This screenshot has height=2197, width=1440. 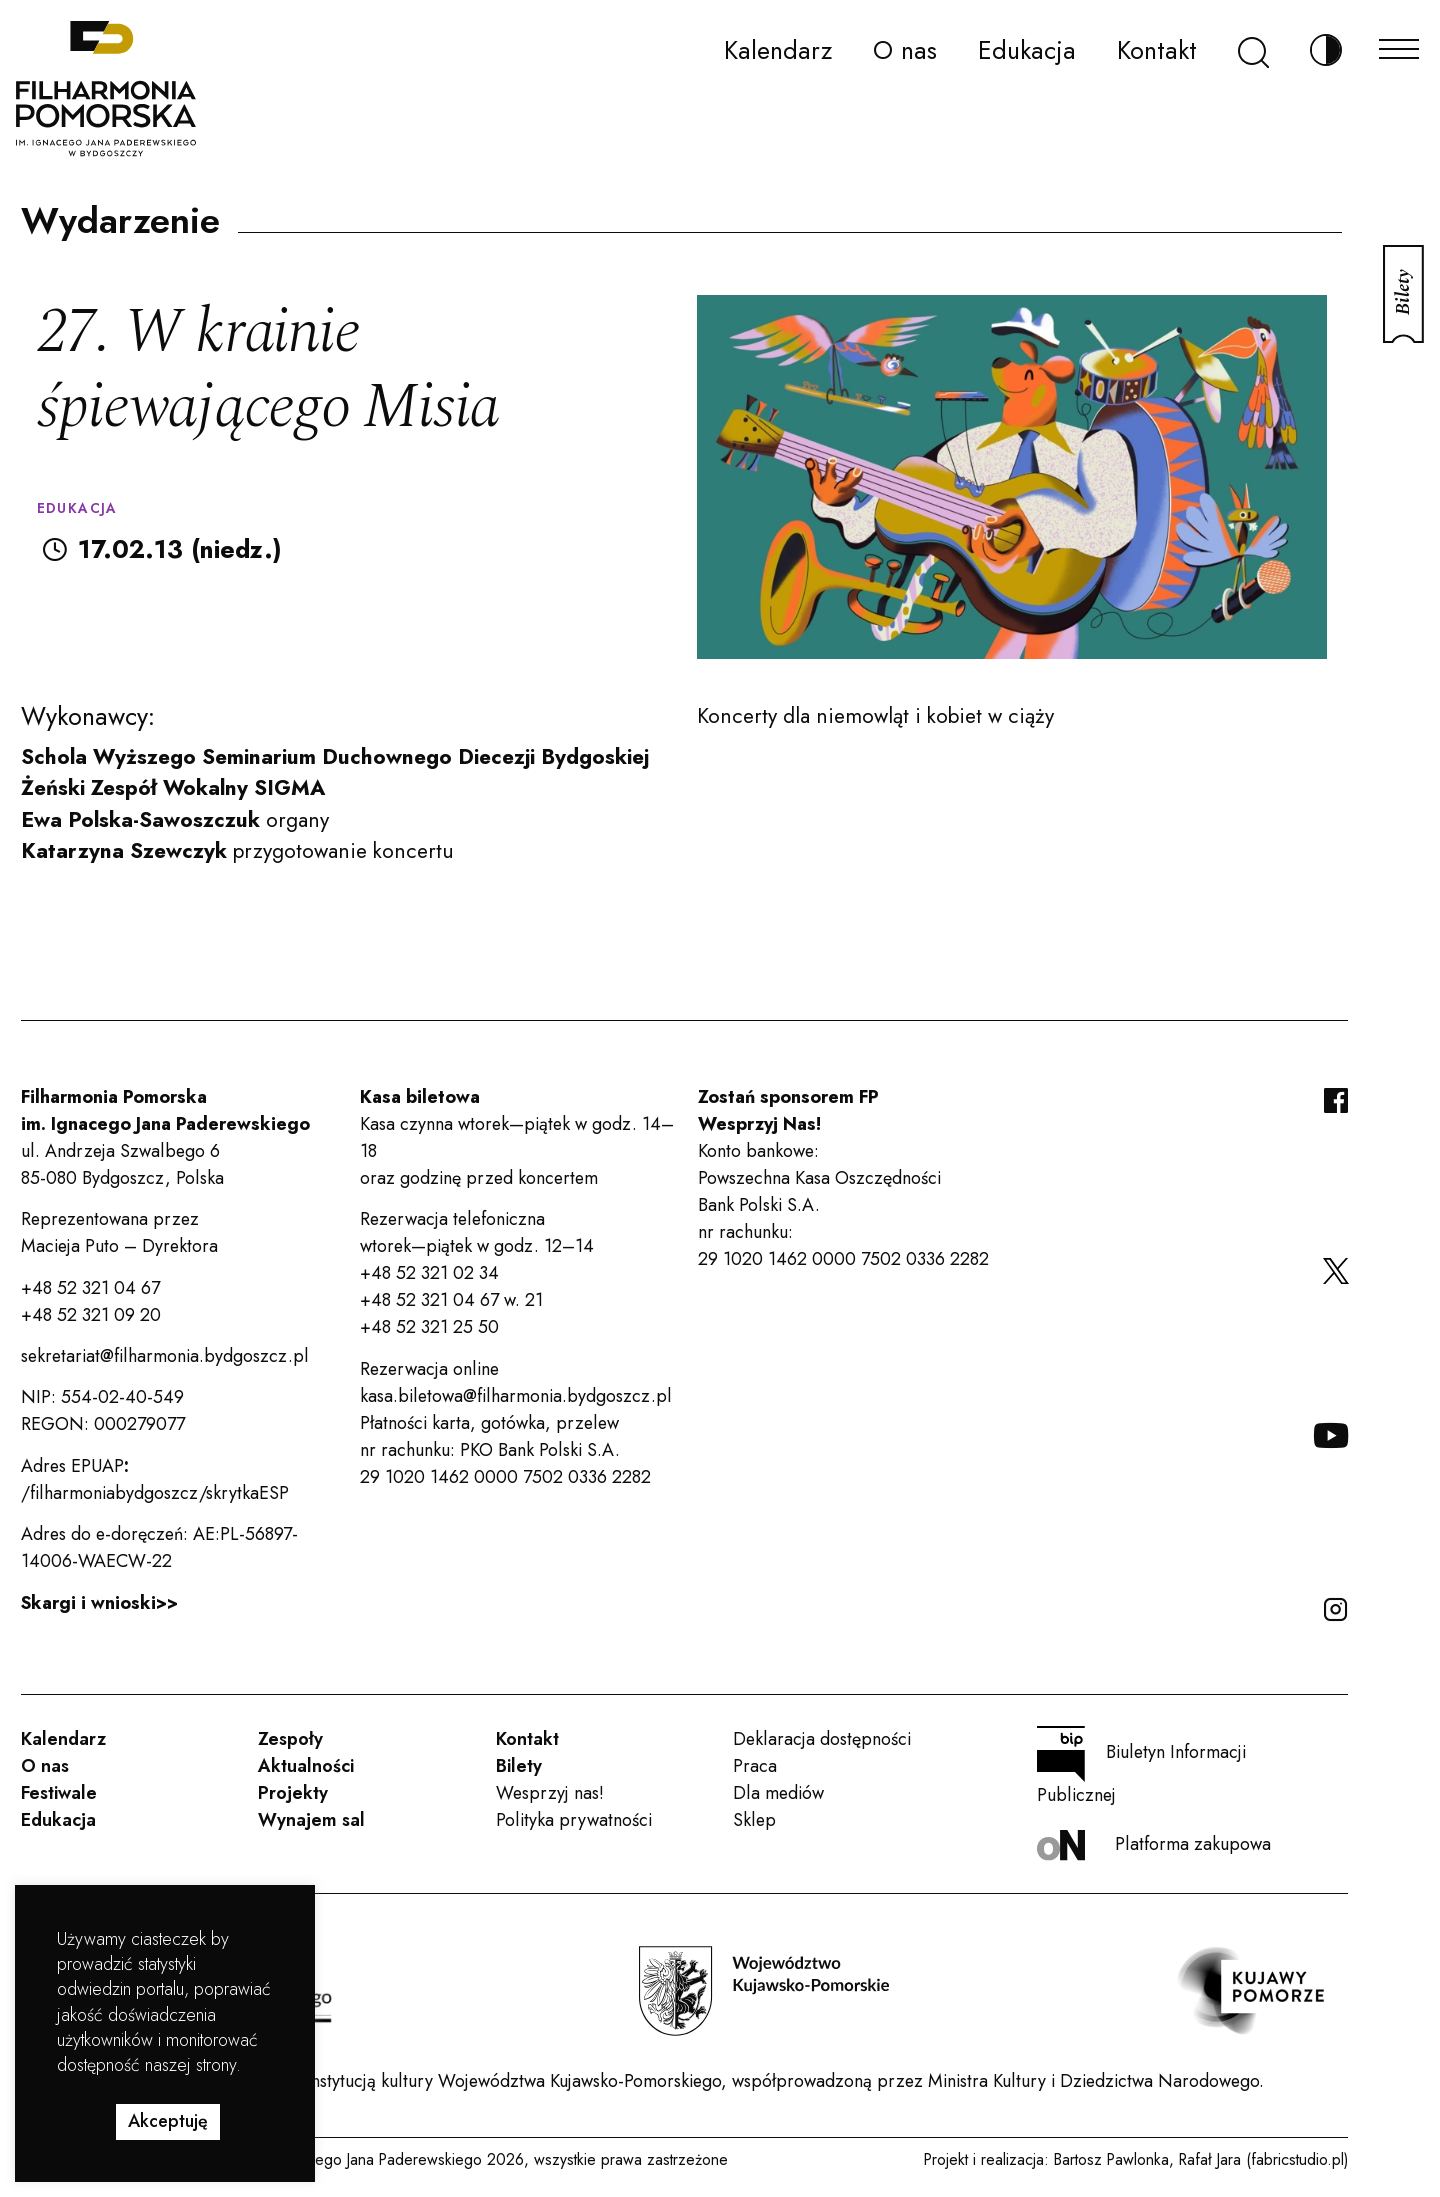 I want to click on Zespoły, so click(x=290, y=1739).